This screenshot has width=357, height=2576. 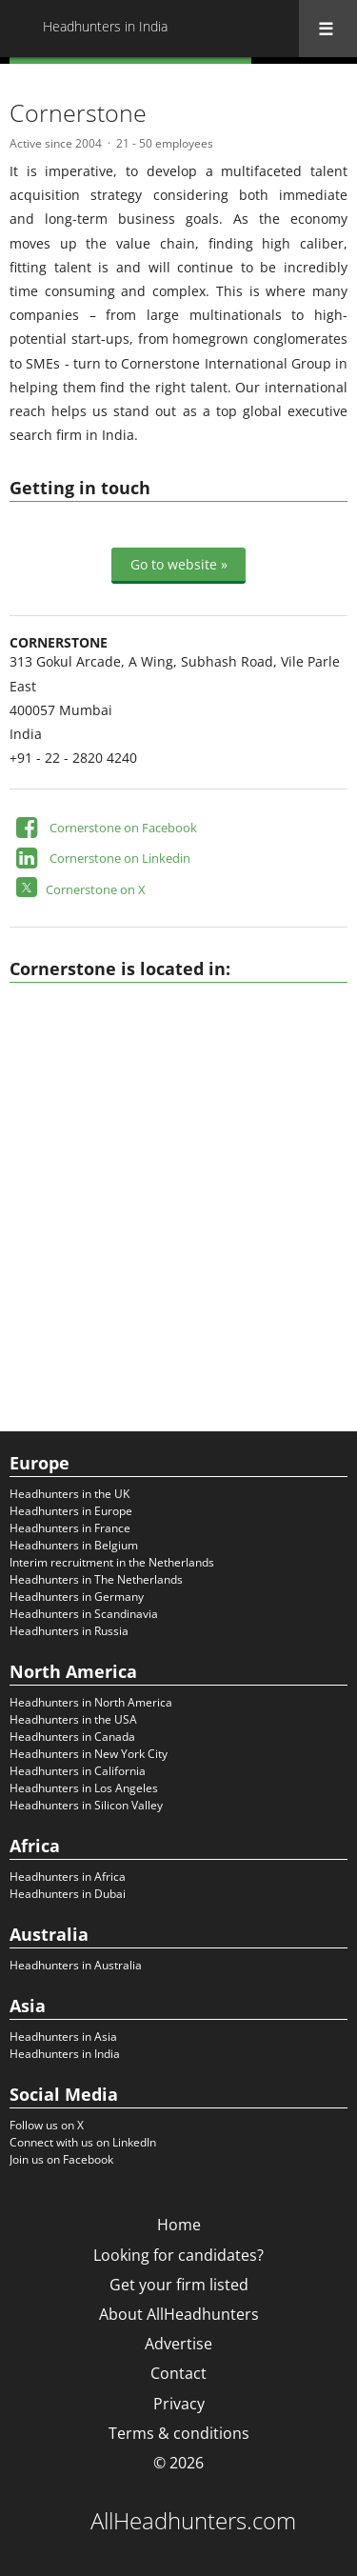 I want to click on Advertise, so click(x=178, y=2343).